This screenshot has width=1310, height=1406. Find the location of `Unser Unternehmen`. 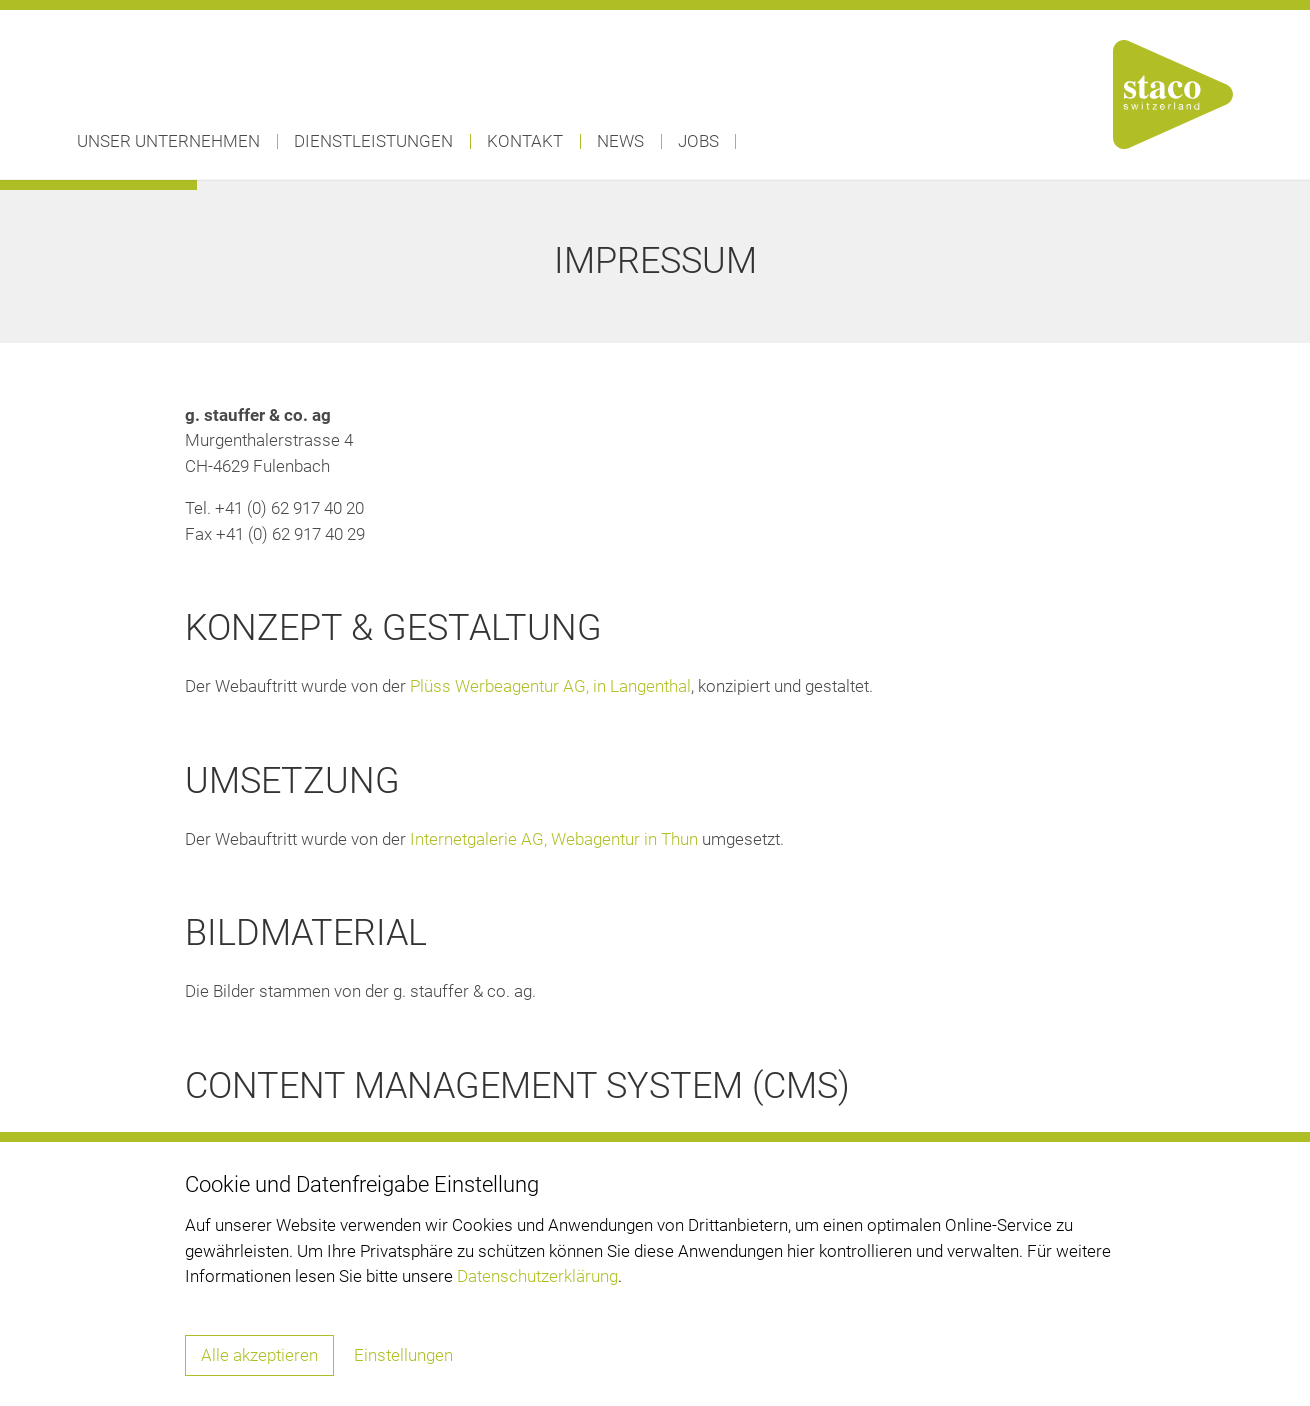

Unser Unternehmen is located at coordinates (168, 141).